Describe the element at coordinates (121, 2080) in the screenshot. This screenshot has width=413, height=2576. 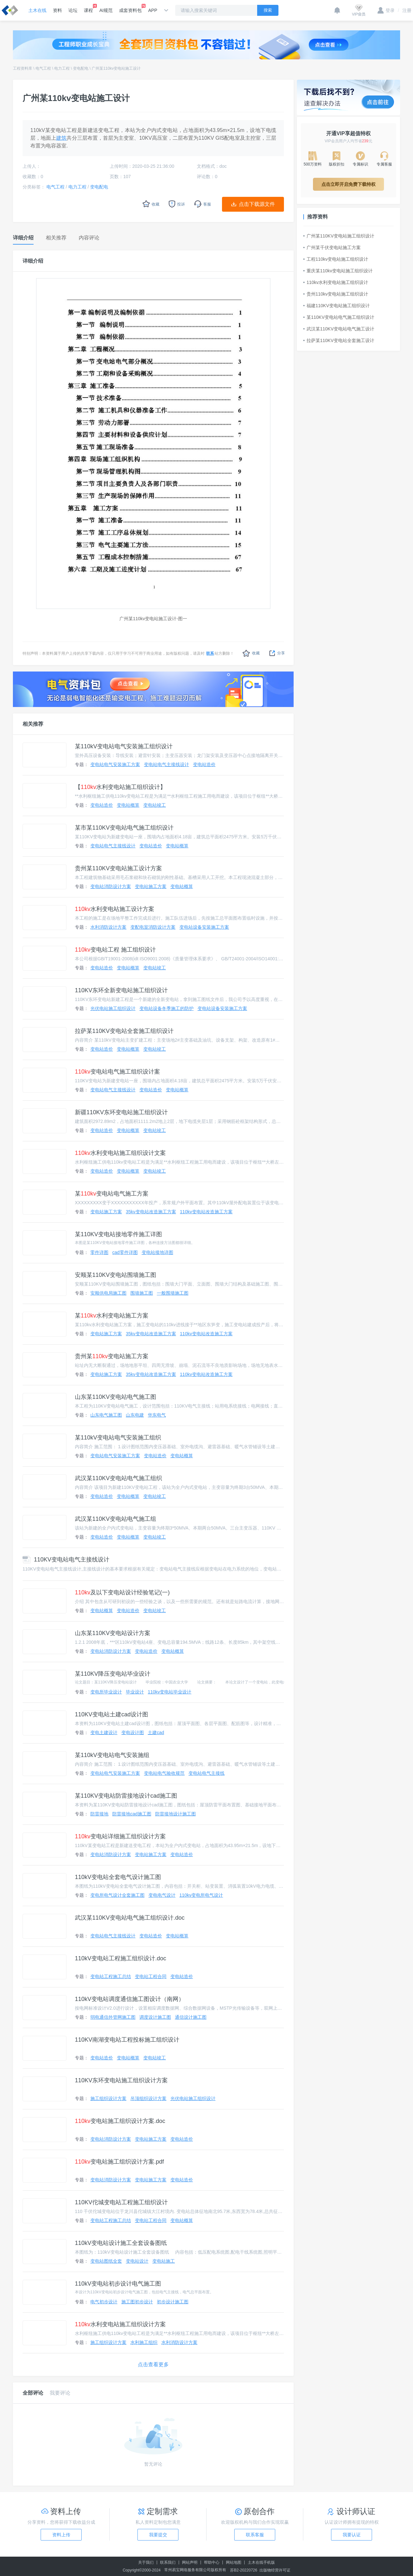
I see `110KV东环变电站施工组织设计方案` at that location.